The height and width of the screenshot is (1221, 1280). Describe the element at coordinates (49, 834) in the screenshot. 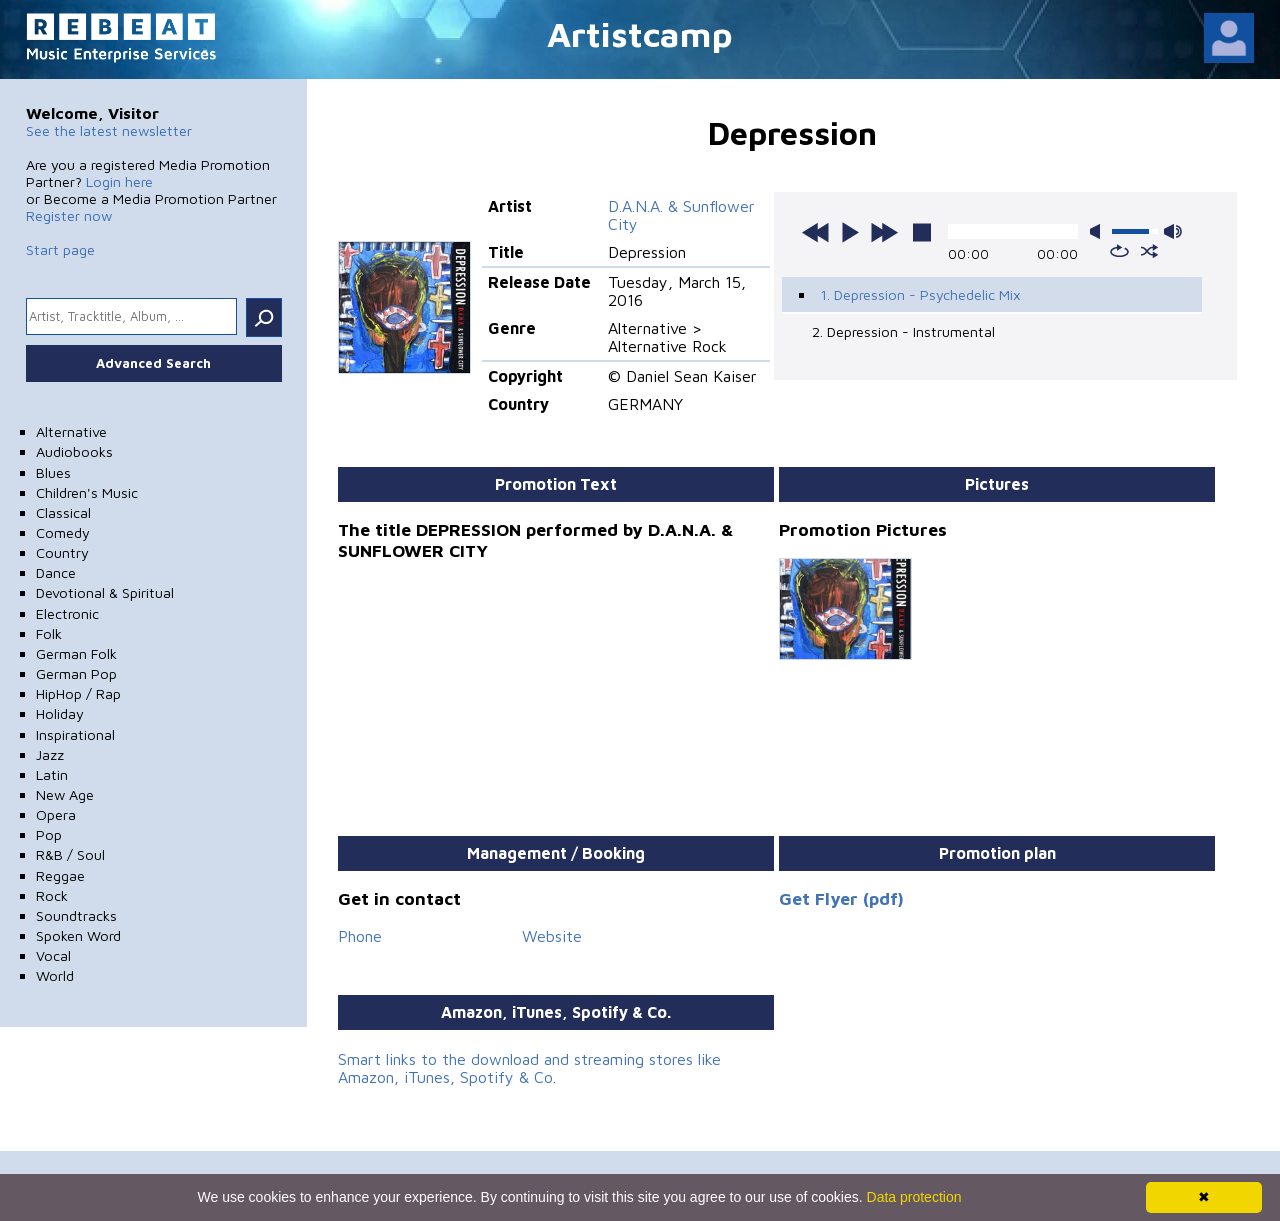

I see `Pop` at that location.